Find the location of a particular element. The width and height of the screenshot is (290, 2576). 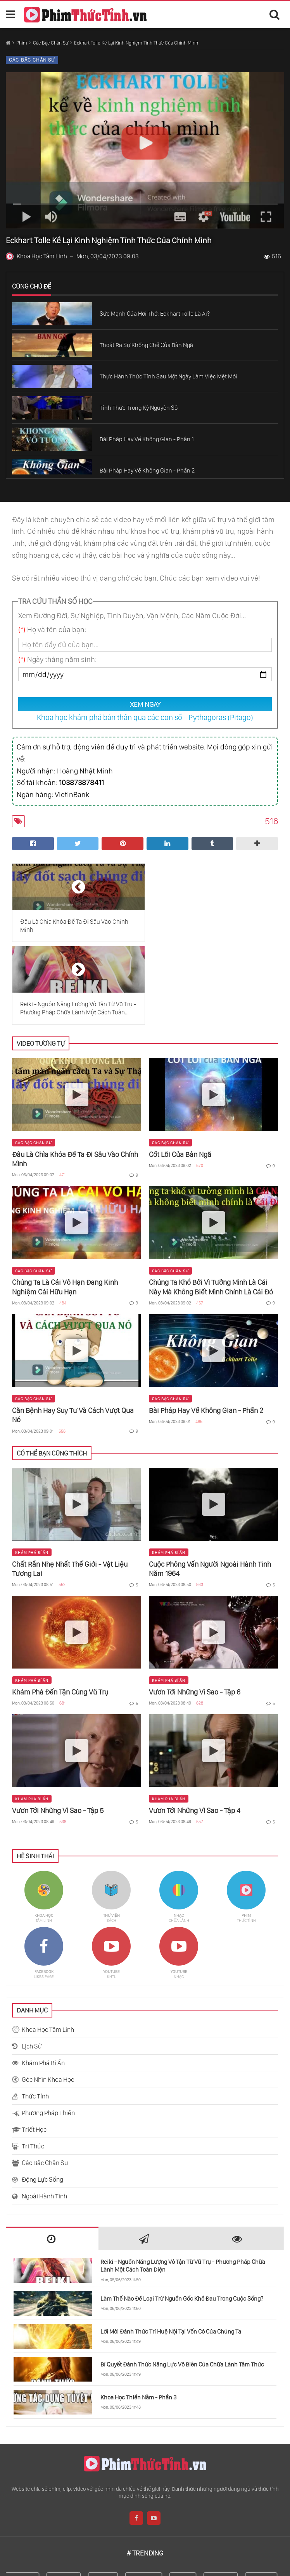

Khả Năng is located at coordinates (225, 2497).